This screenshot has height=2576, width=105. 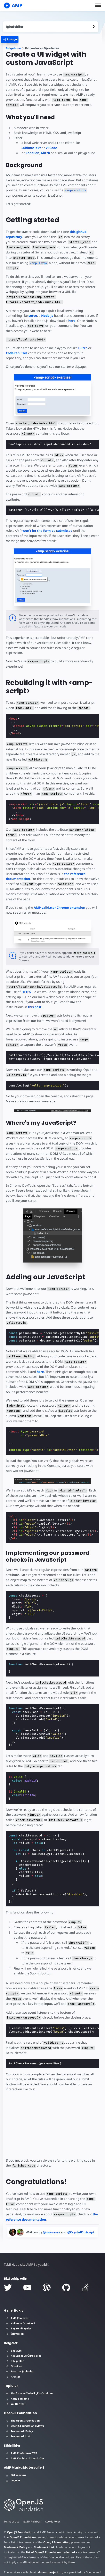 What do you see at coordinates (20, 2522) in the screenshot?
I see `OpenJS Foundation` at bounding box center [20, 2522].